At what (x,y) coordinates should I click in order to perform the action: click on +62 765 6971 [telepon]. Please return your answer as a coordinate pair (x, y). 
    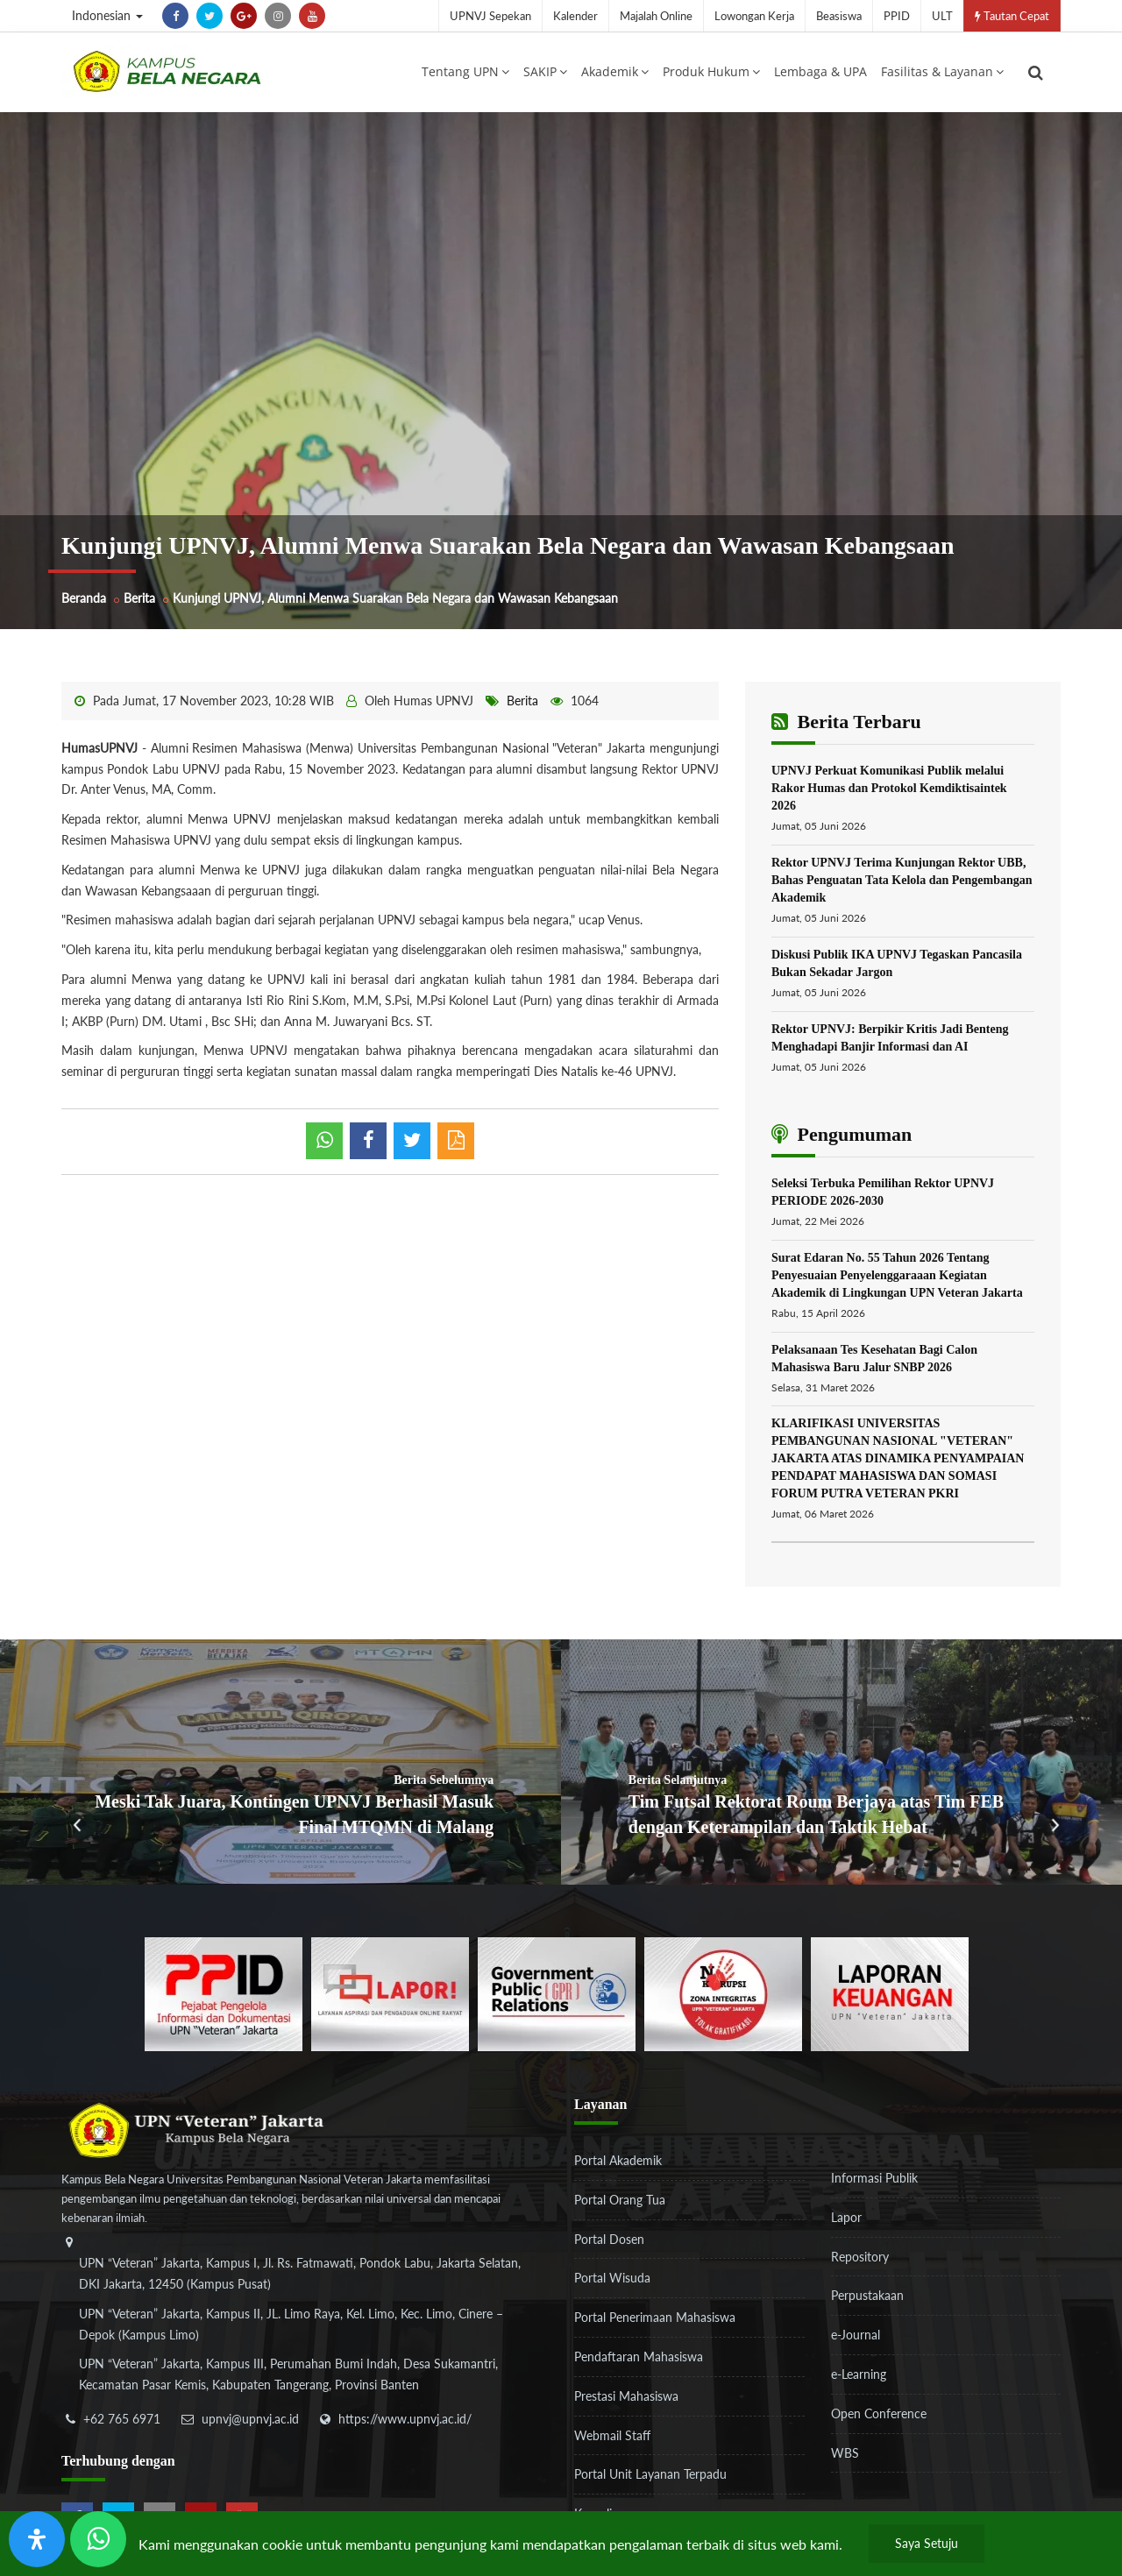
    Looking at the image, I should click on (121, 2423).